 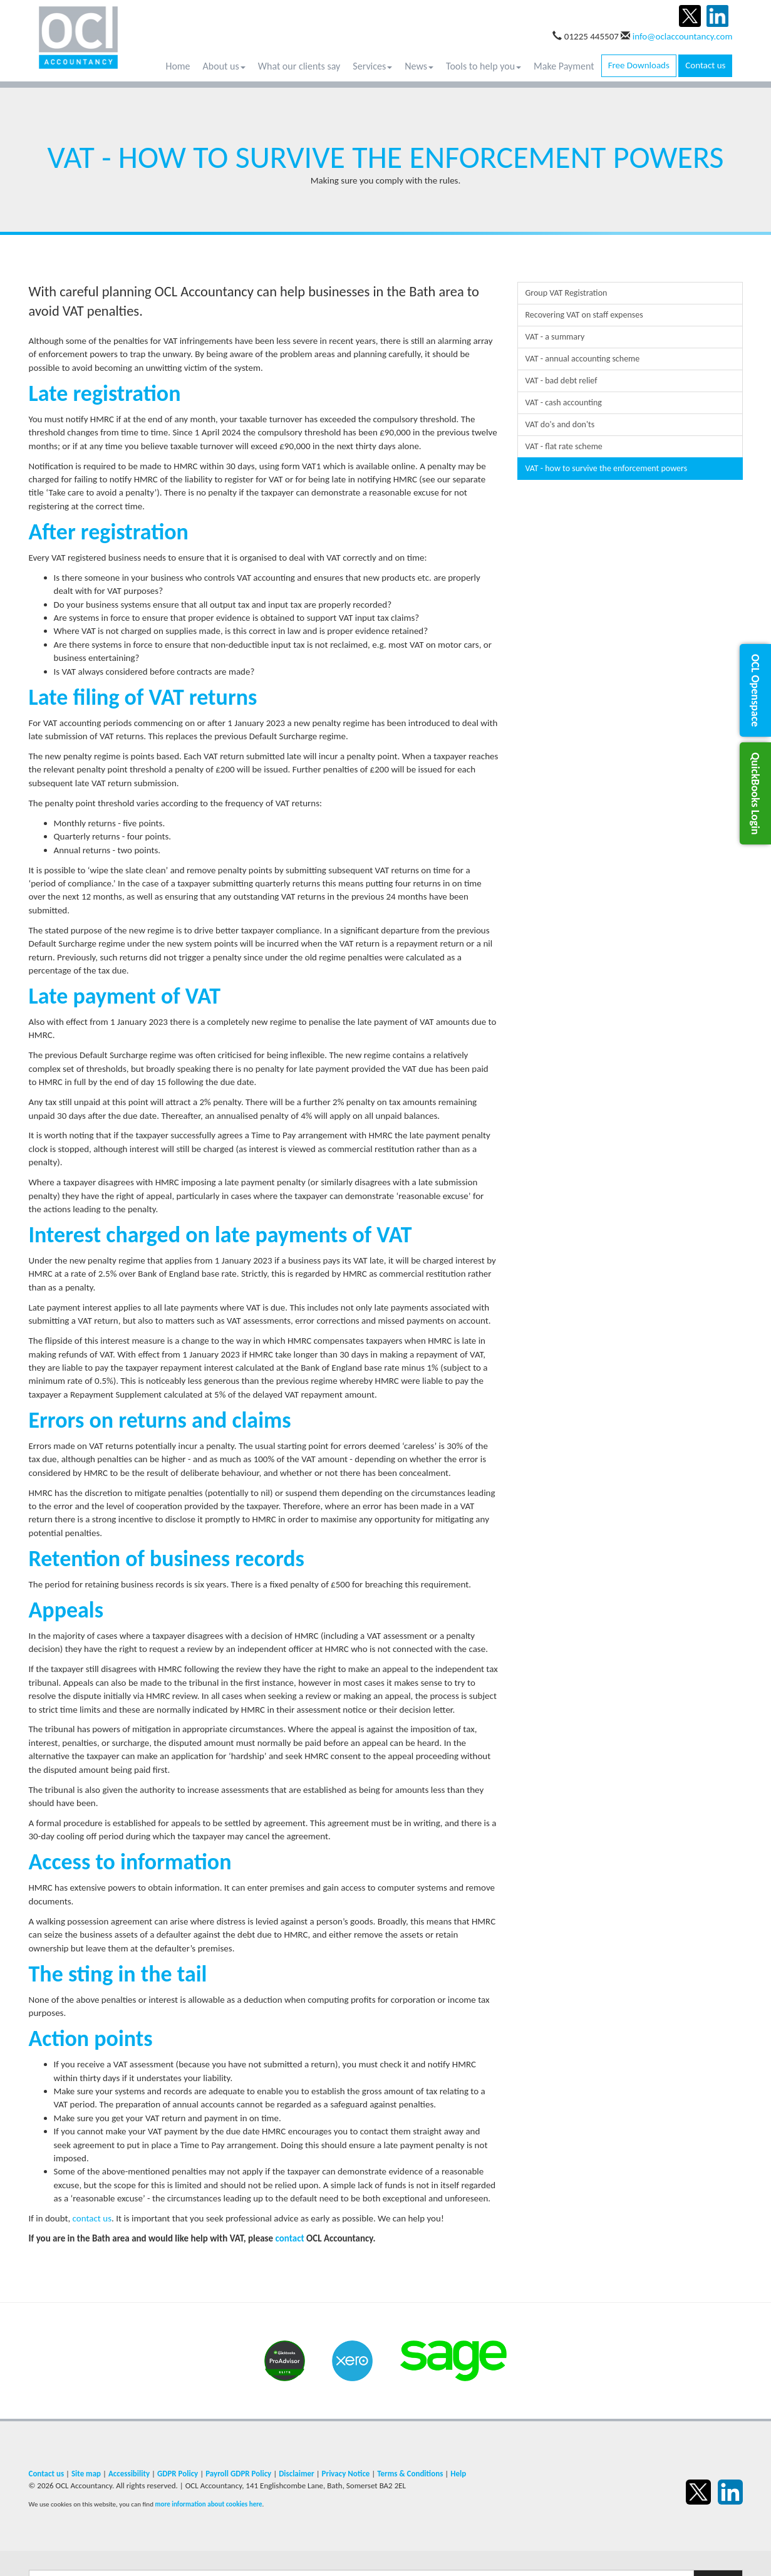 What do you see at coordinates (560, 424) in the screenshot?
I see `VAT do's and don'ts` at bounding box center [560, 424].